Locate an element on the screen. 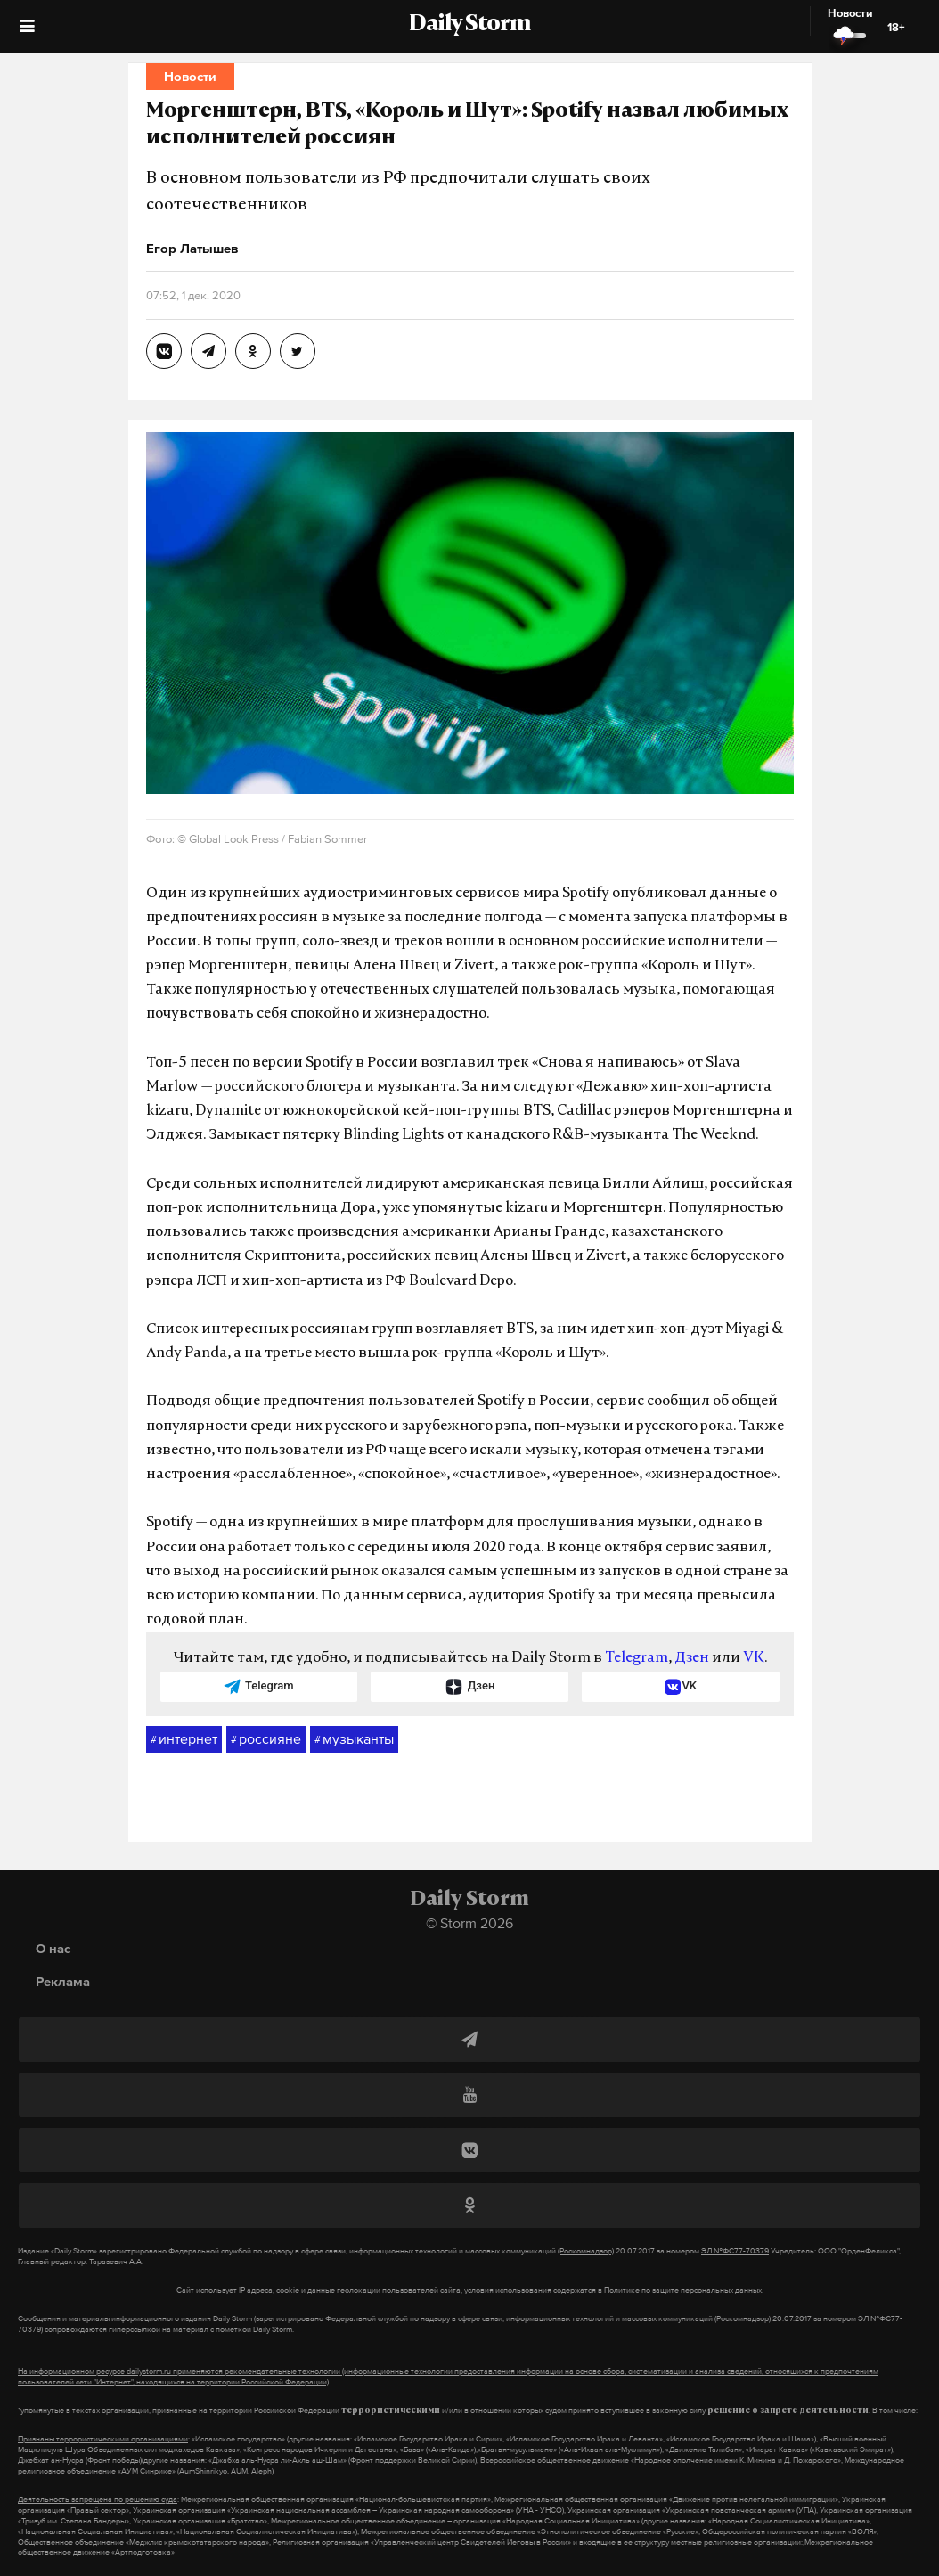 Image resolution: width=939 pixels, height=2576 pixels. О нас is located at coordinates (53, 1948).